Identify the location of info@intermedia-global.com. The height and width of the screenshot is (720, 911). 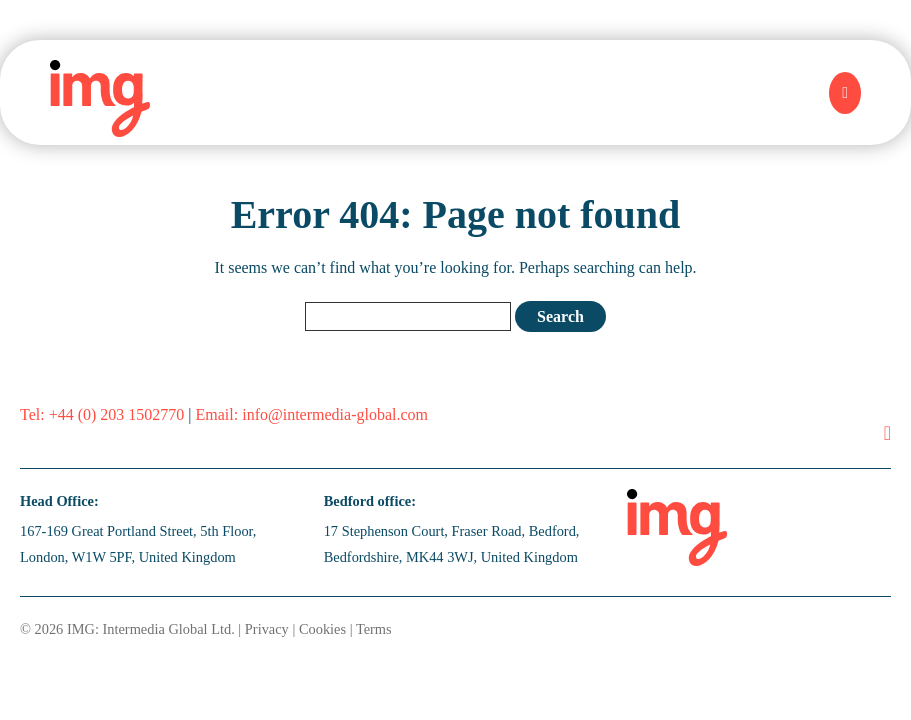
(335, 414).